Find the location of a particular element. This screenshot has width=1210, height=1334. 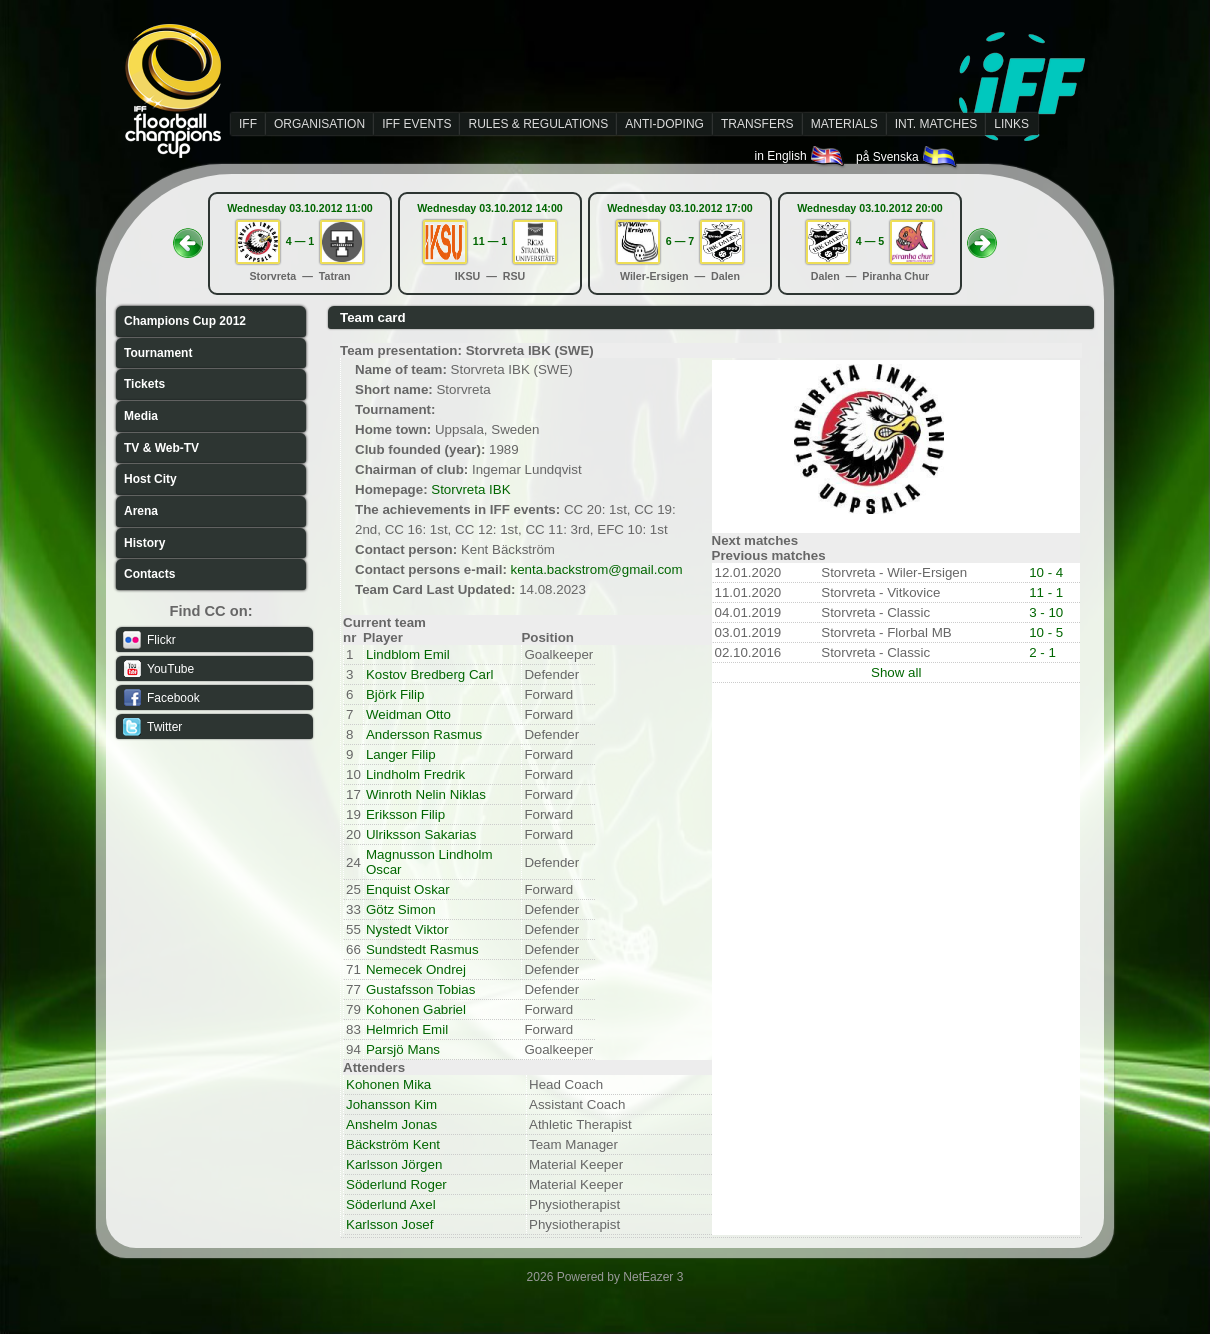

10 - 4 is located at coordinates (1046, 572).